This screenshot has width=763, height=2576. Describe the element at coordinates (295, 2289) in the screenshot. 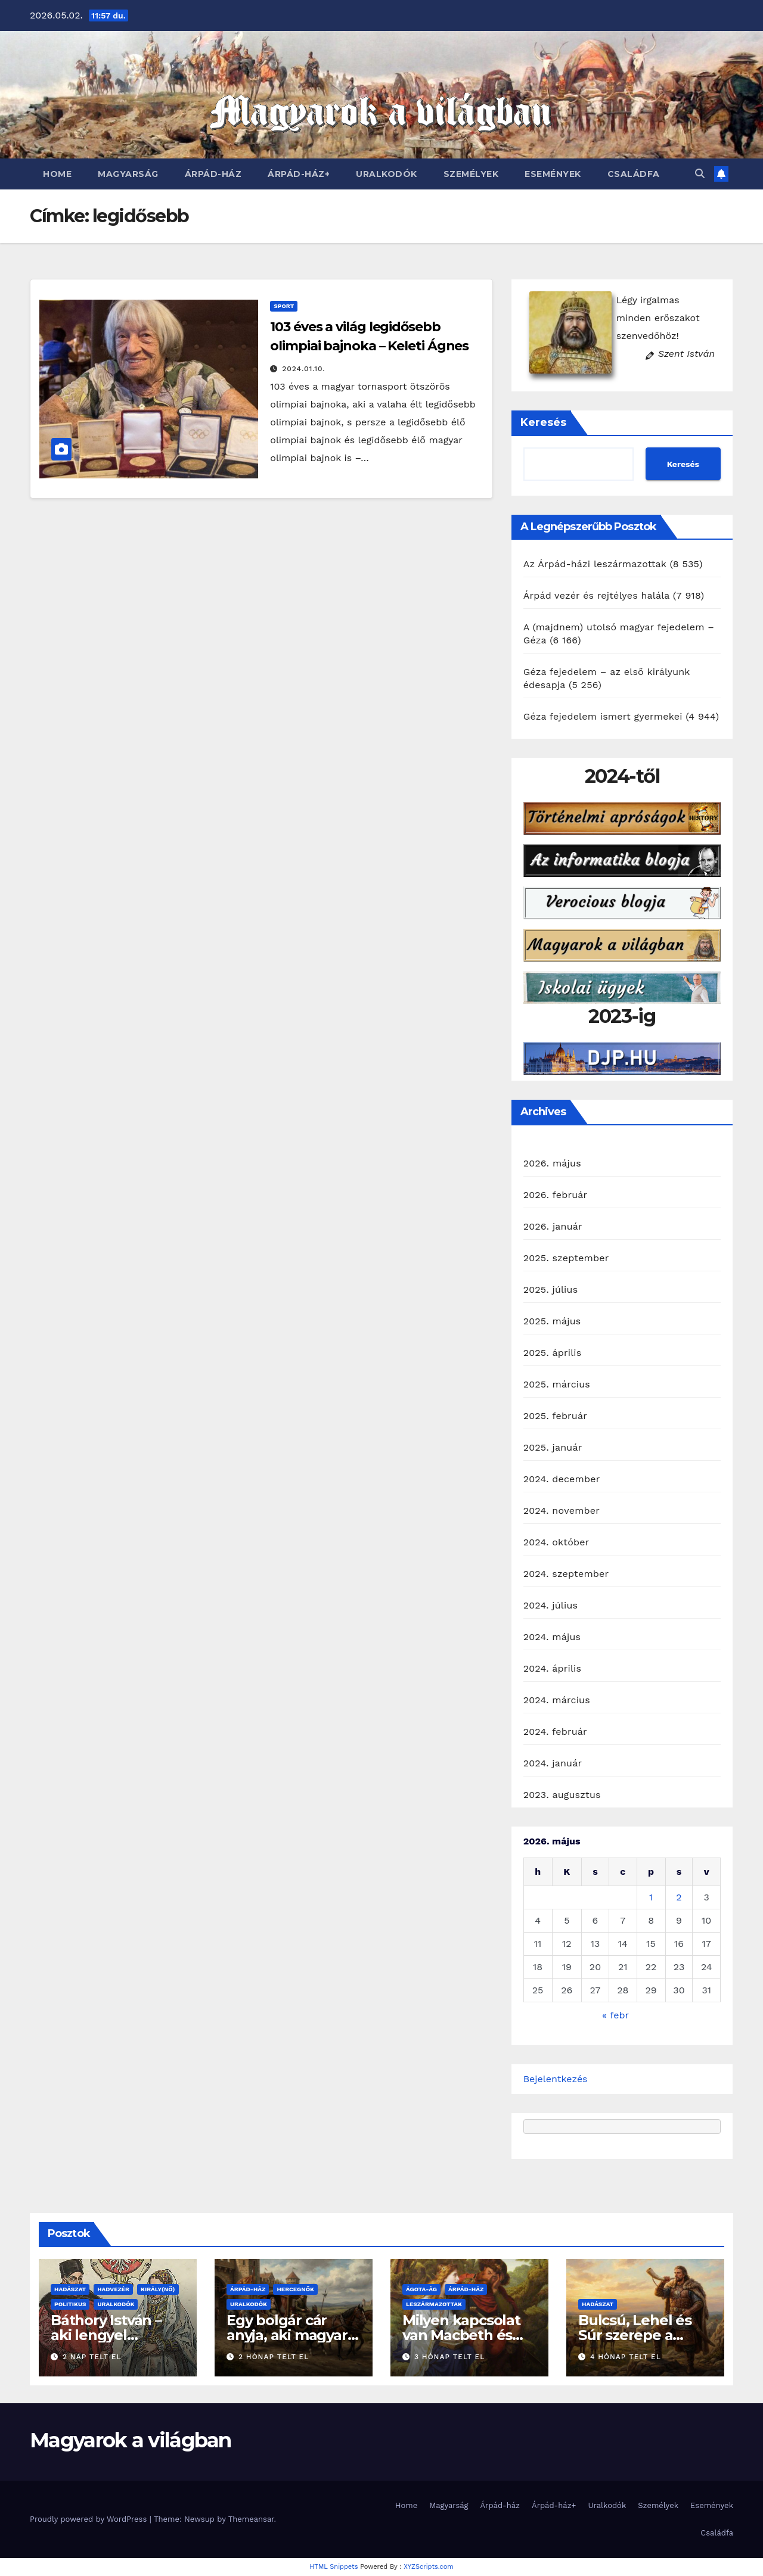

I see `Hercegnők` at that location.